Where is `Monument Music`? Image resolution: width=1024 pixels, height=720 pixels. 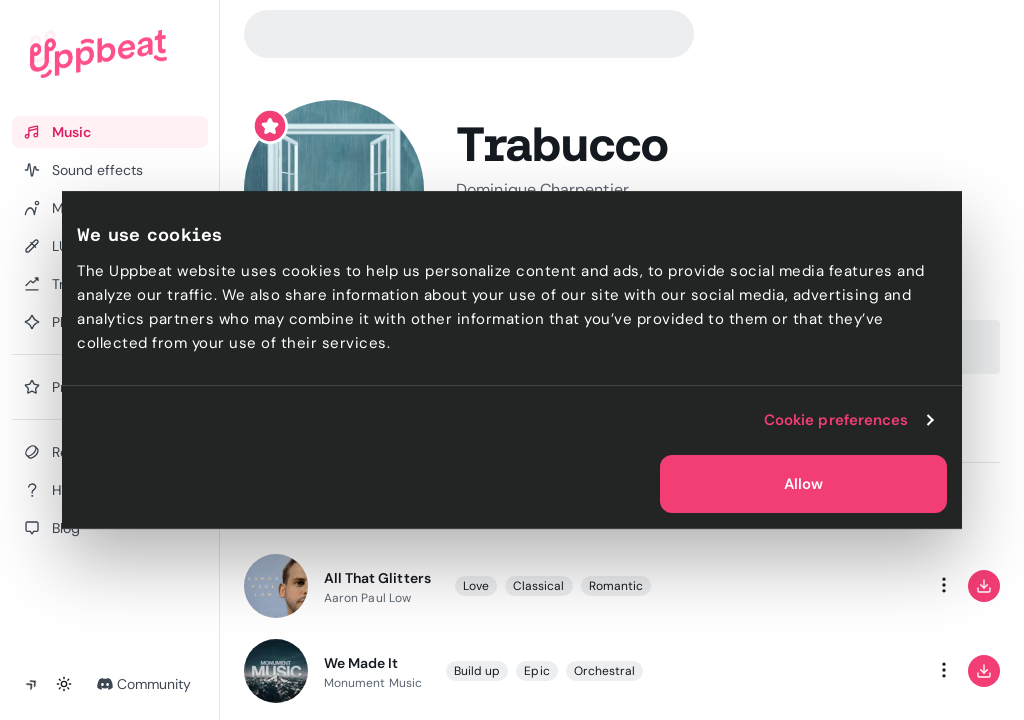
Monument Music is located at coordinates (373, 683).